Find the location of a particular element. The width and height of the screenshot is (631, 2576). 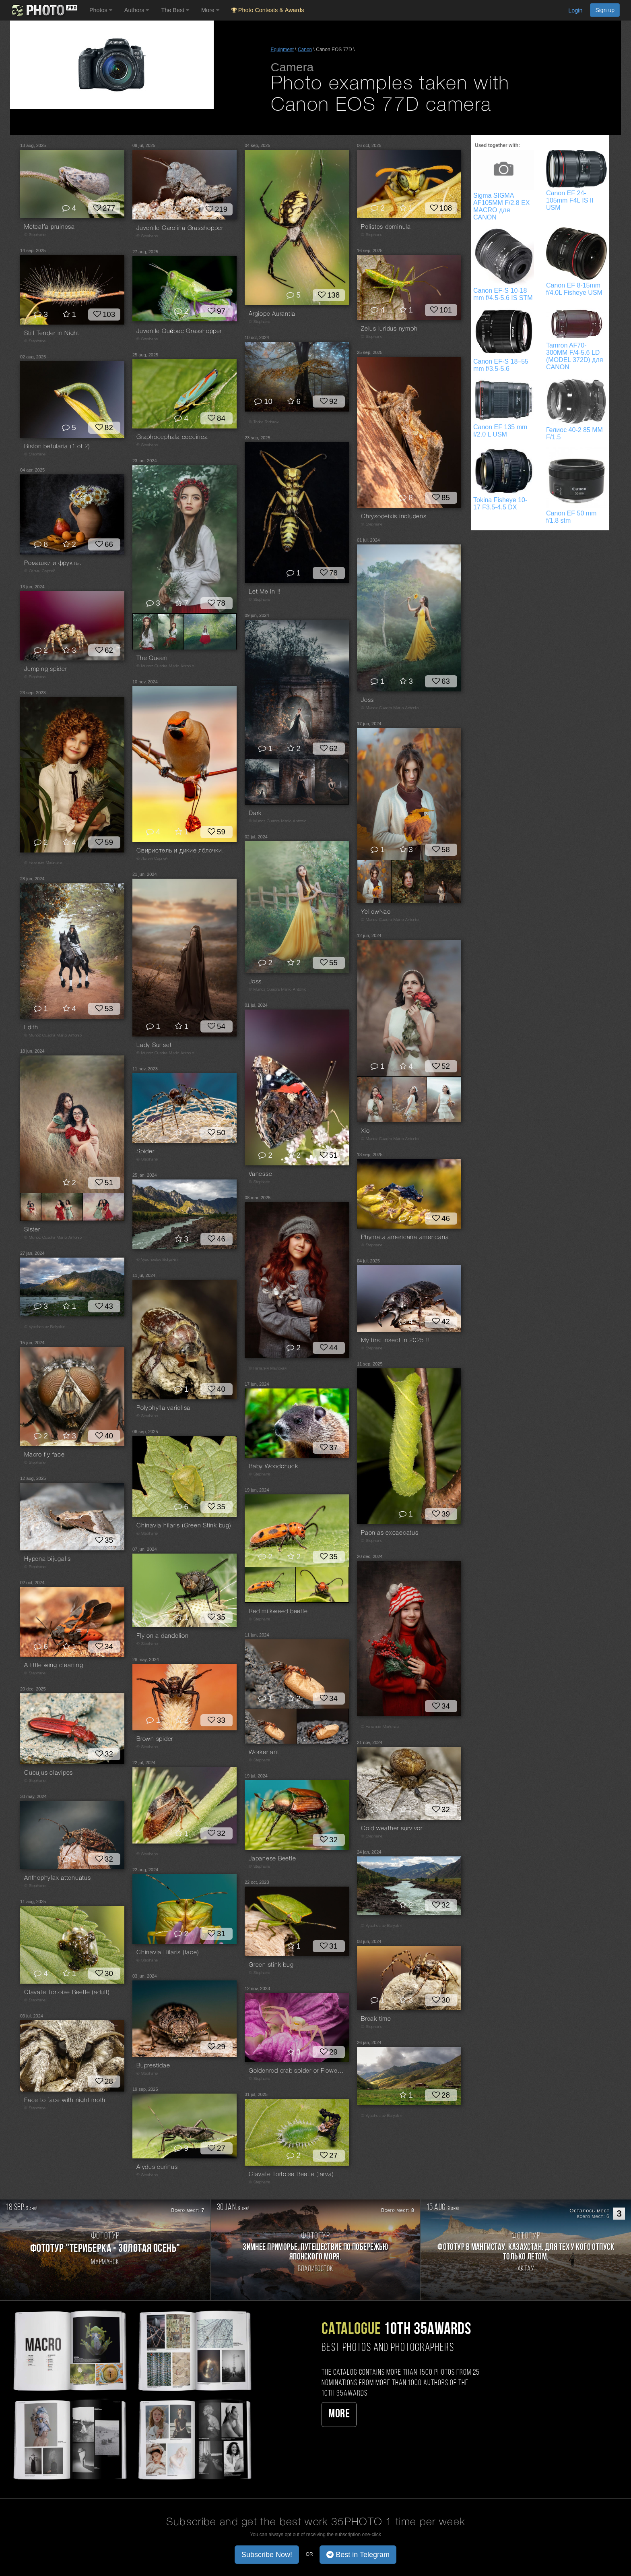

Xio is located at coordinates (365, 1131).